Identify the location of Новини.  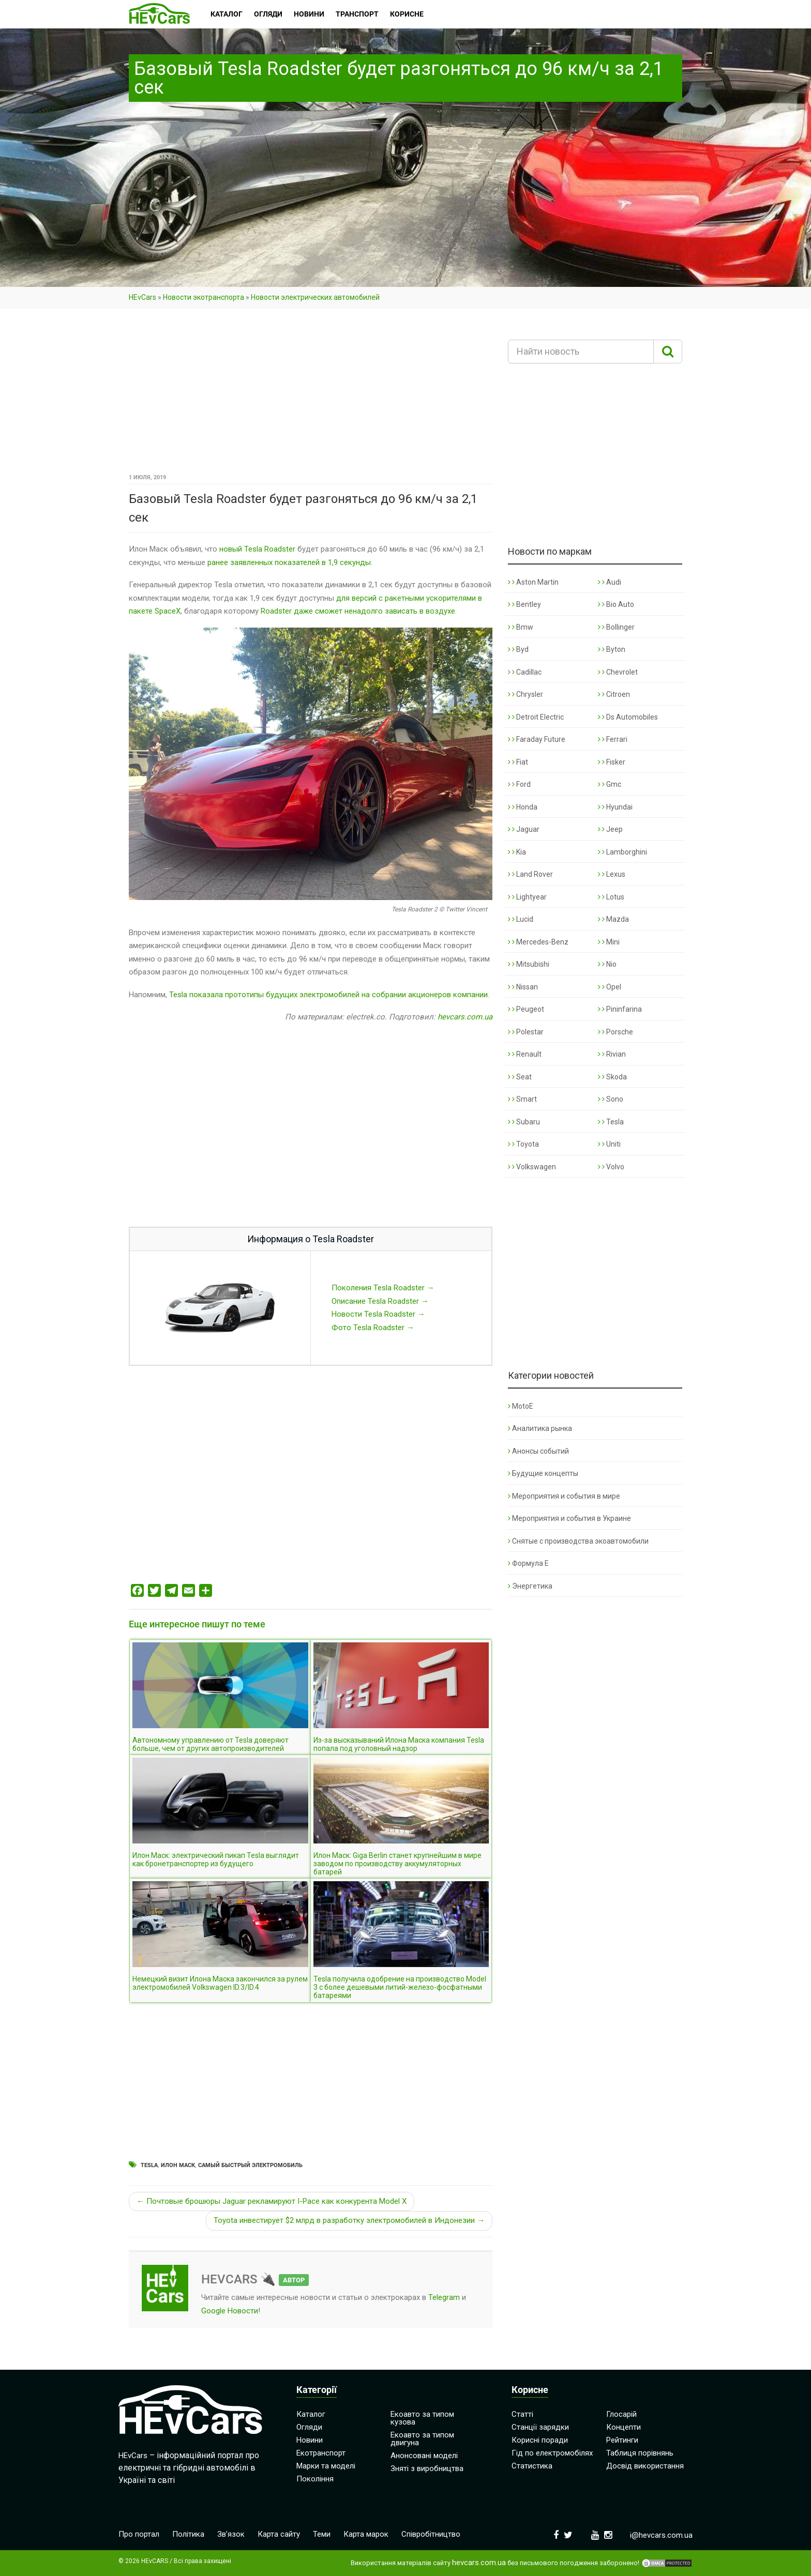
(309, 2440).